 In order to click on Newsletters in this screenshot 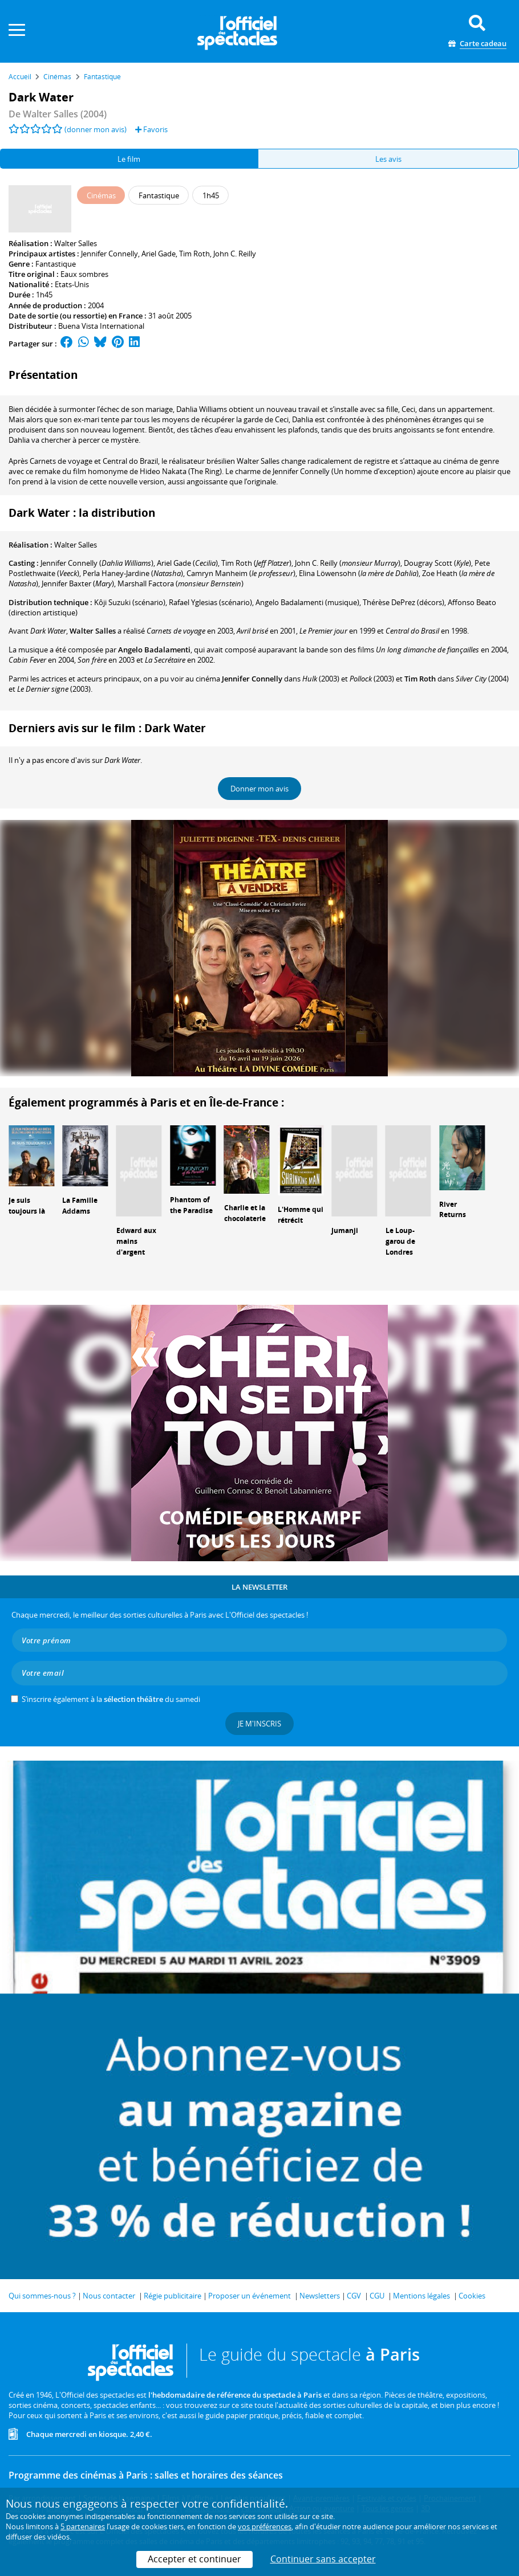, I will do `click(319, 2296)`.